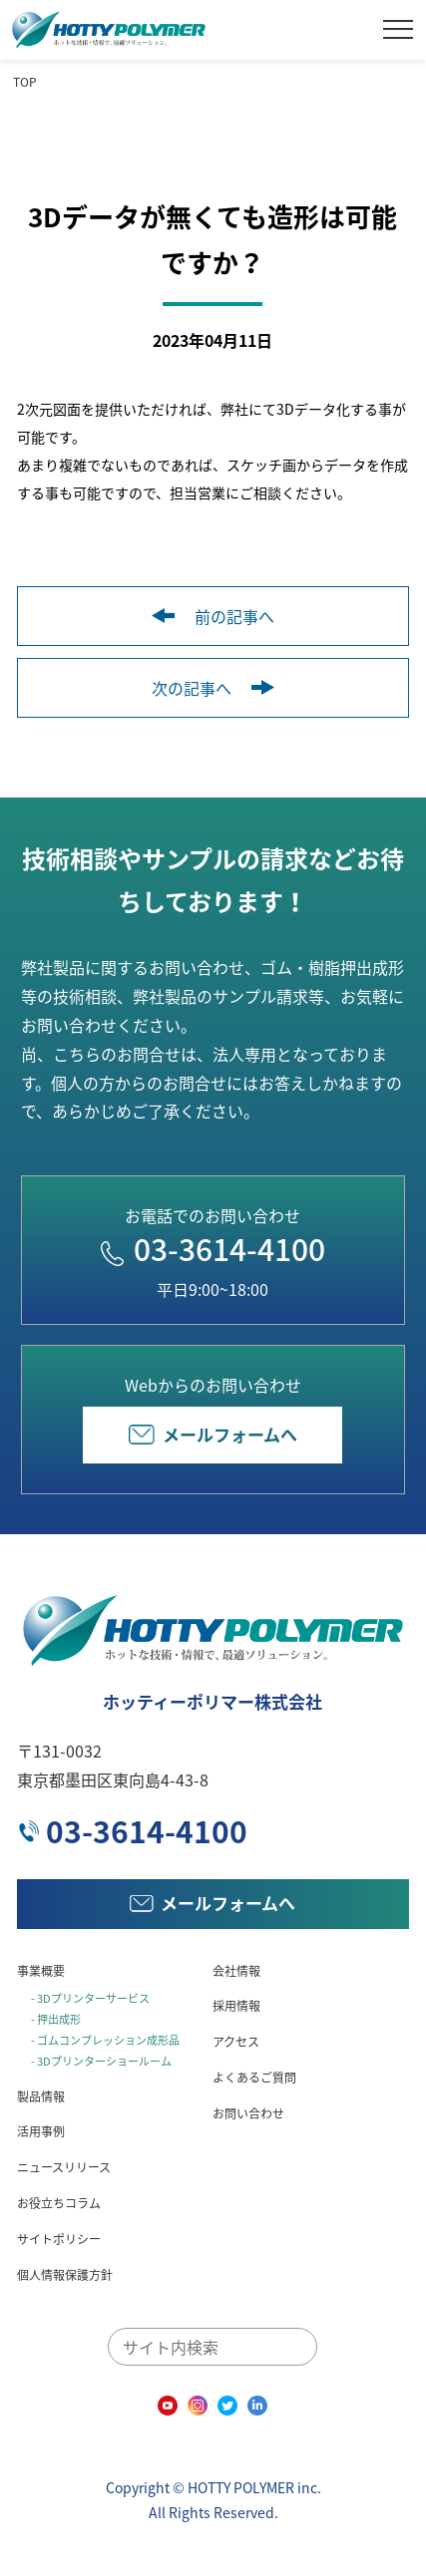 Image resolution: width=426 pixels, height=2576 pixels. What do you see at coordinates (213, 1248) in the screenshot?
I see `03-3614-4100` at bounding box center [213, 1248].